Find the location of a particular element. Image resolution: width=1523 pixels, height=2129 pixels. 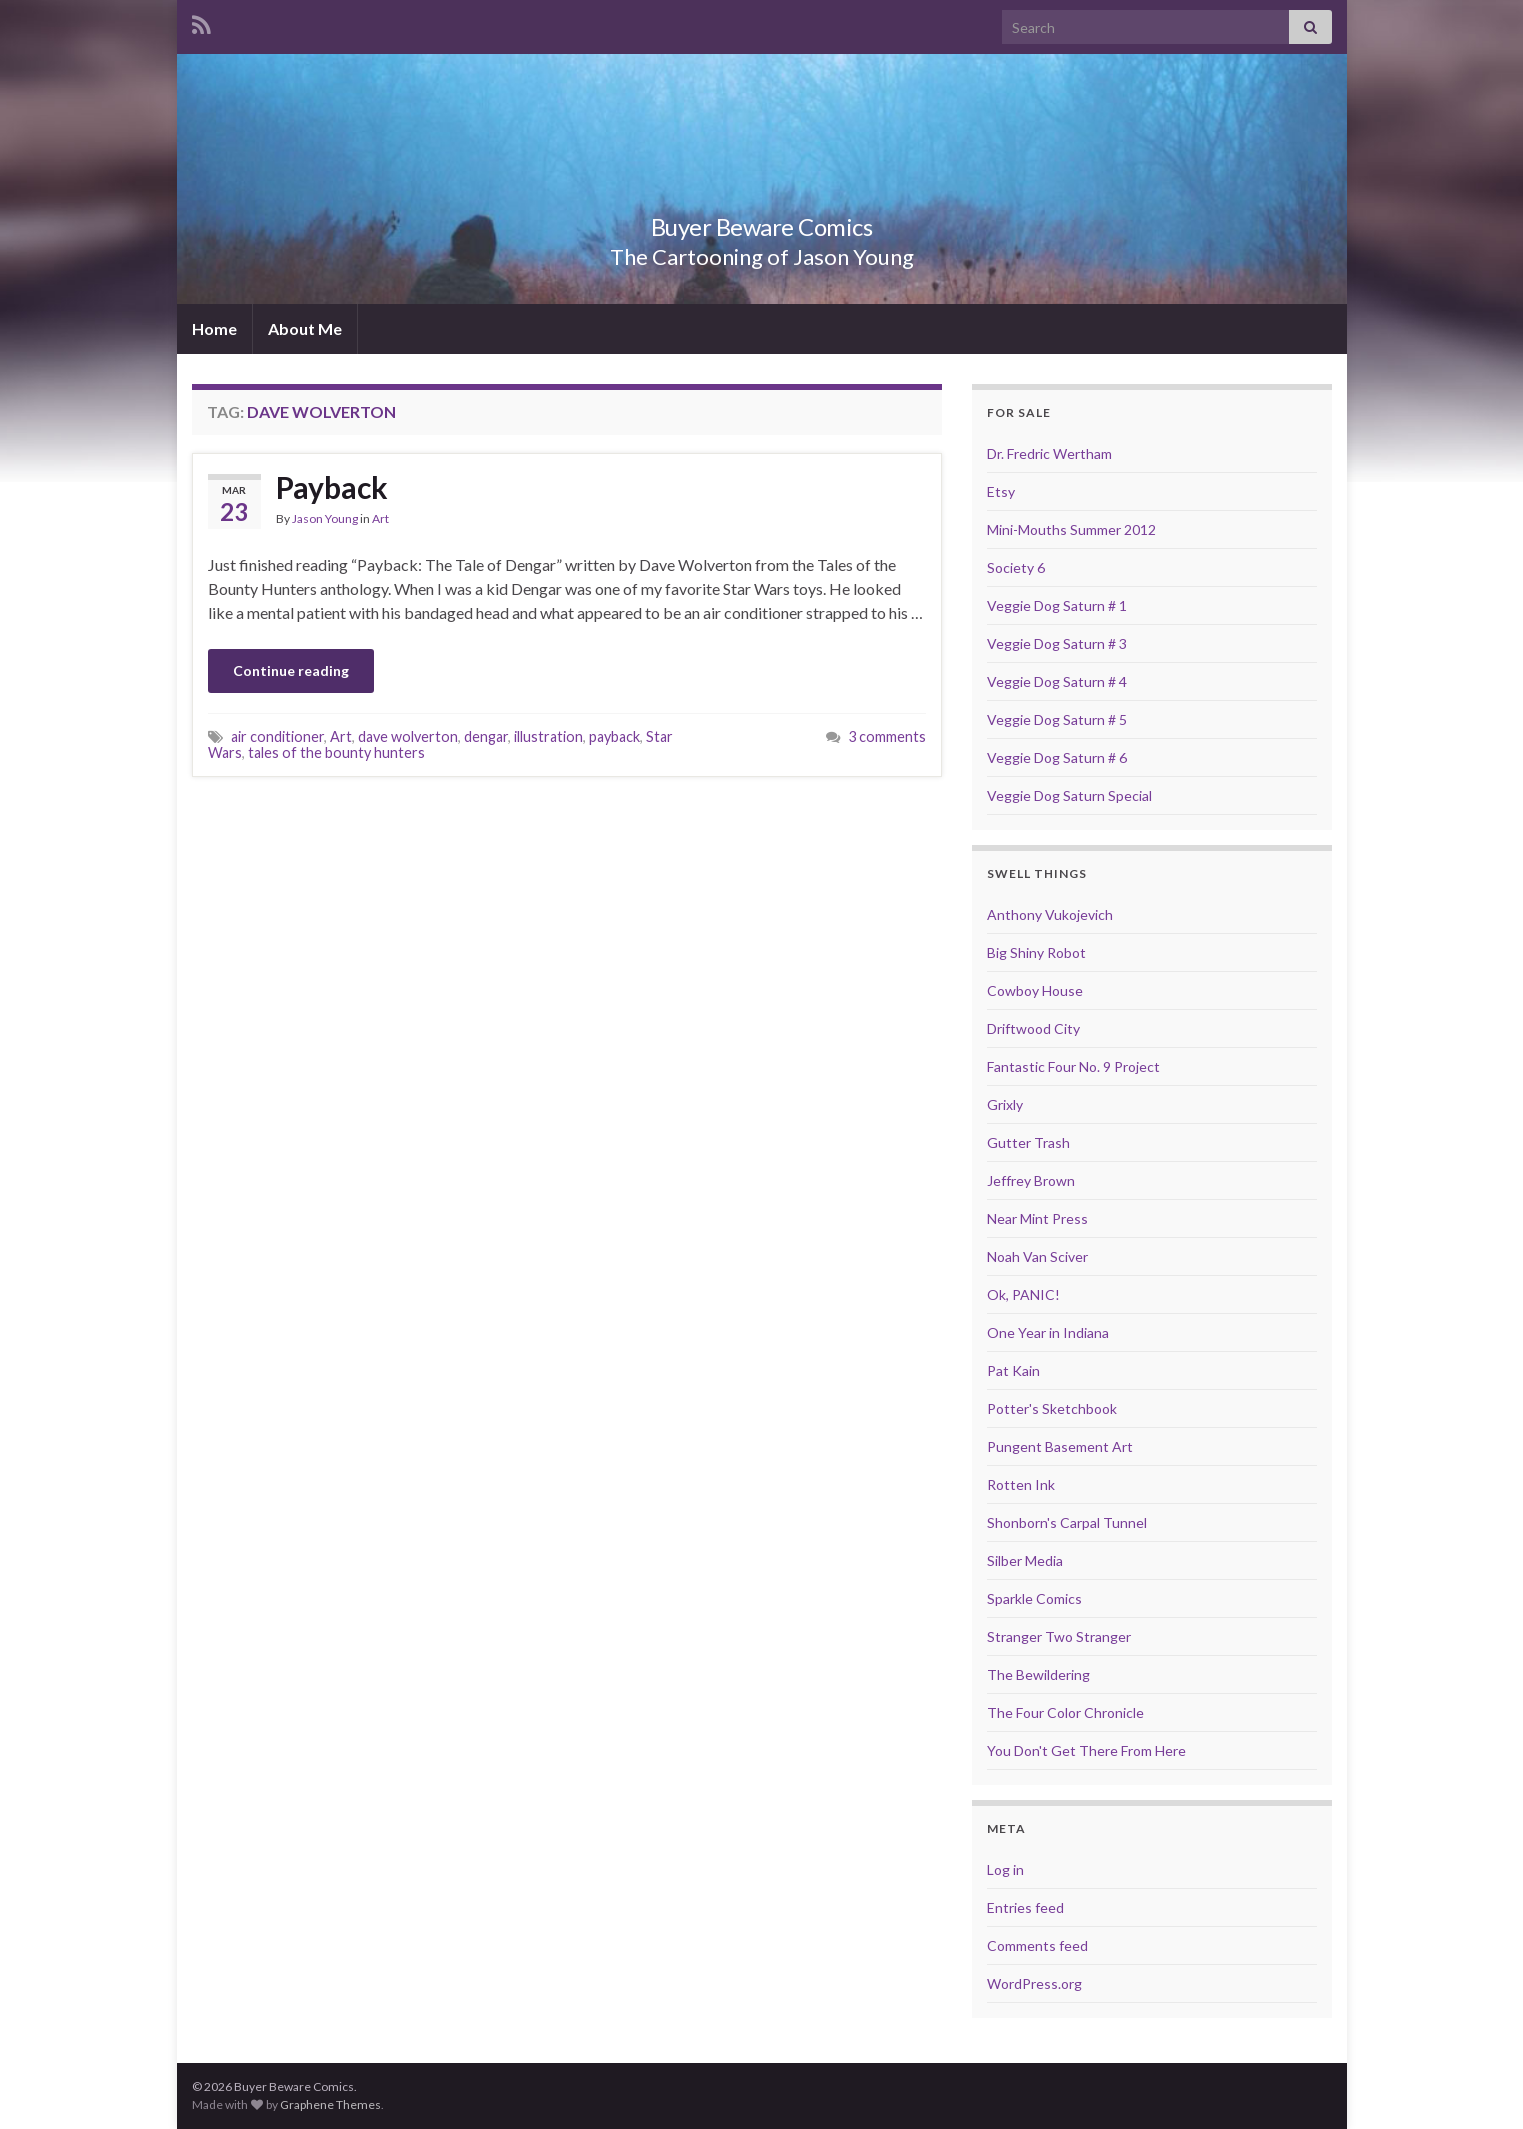

Fantastic Four No. 9 Project is located at coordinates (1073, 1066).